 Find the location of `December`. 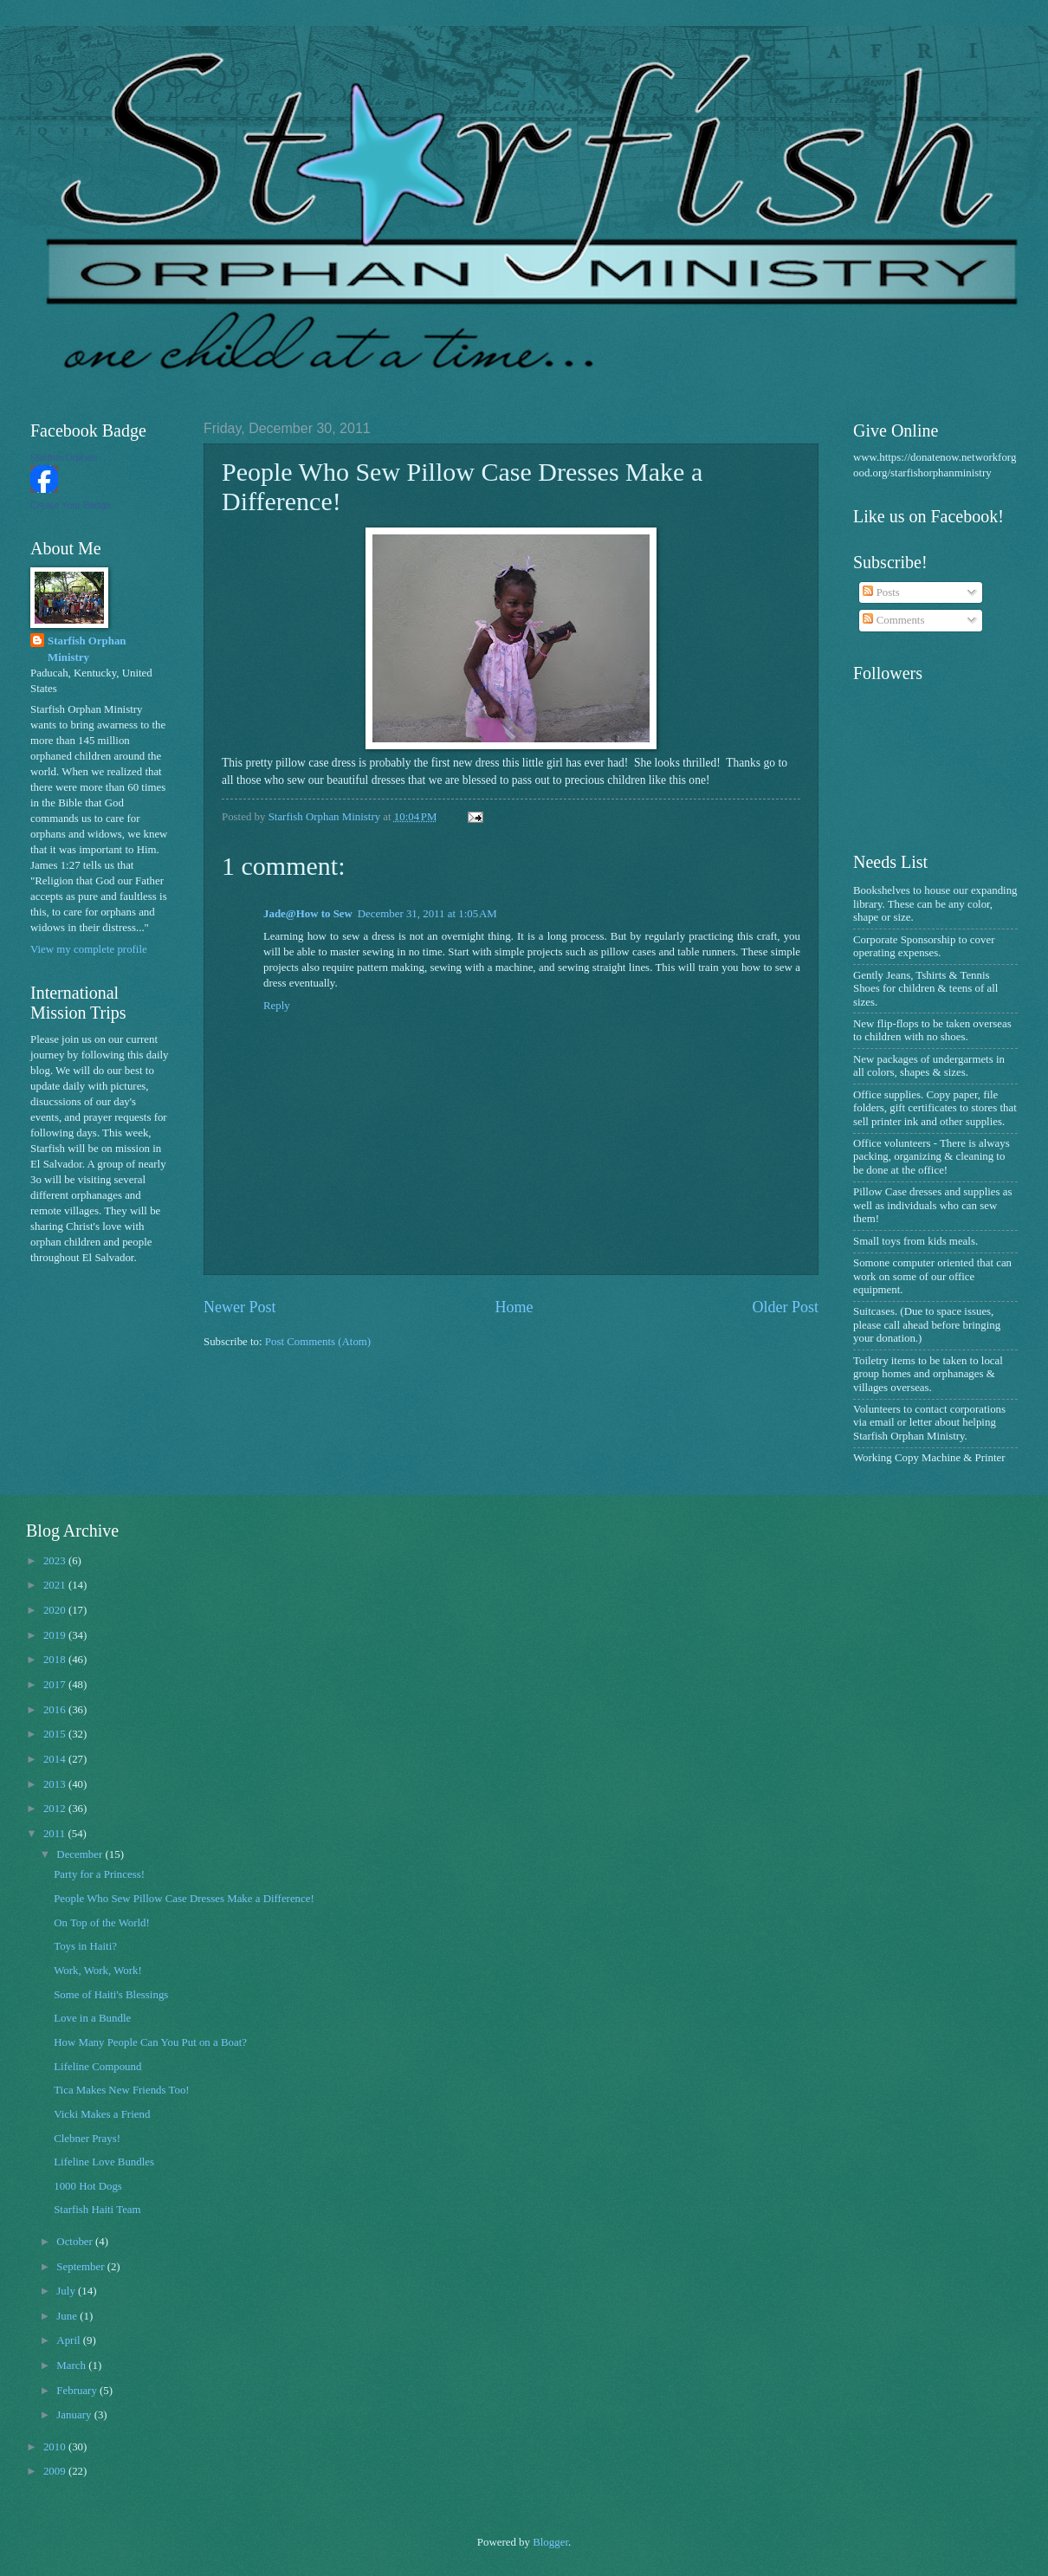

December is located at coordinates (80, 1854).